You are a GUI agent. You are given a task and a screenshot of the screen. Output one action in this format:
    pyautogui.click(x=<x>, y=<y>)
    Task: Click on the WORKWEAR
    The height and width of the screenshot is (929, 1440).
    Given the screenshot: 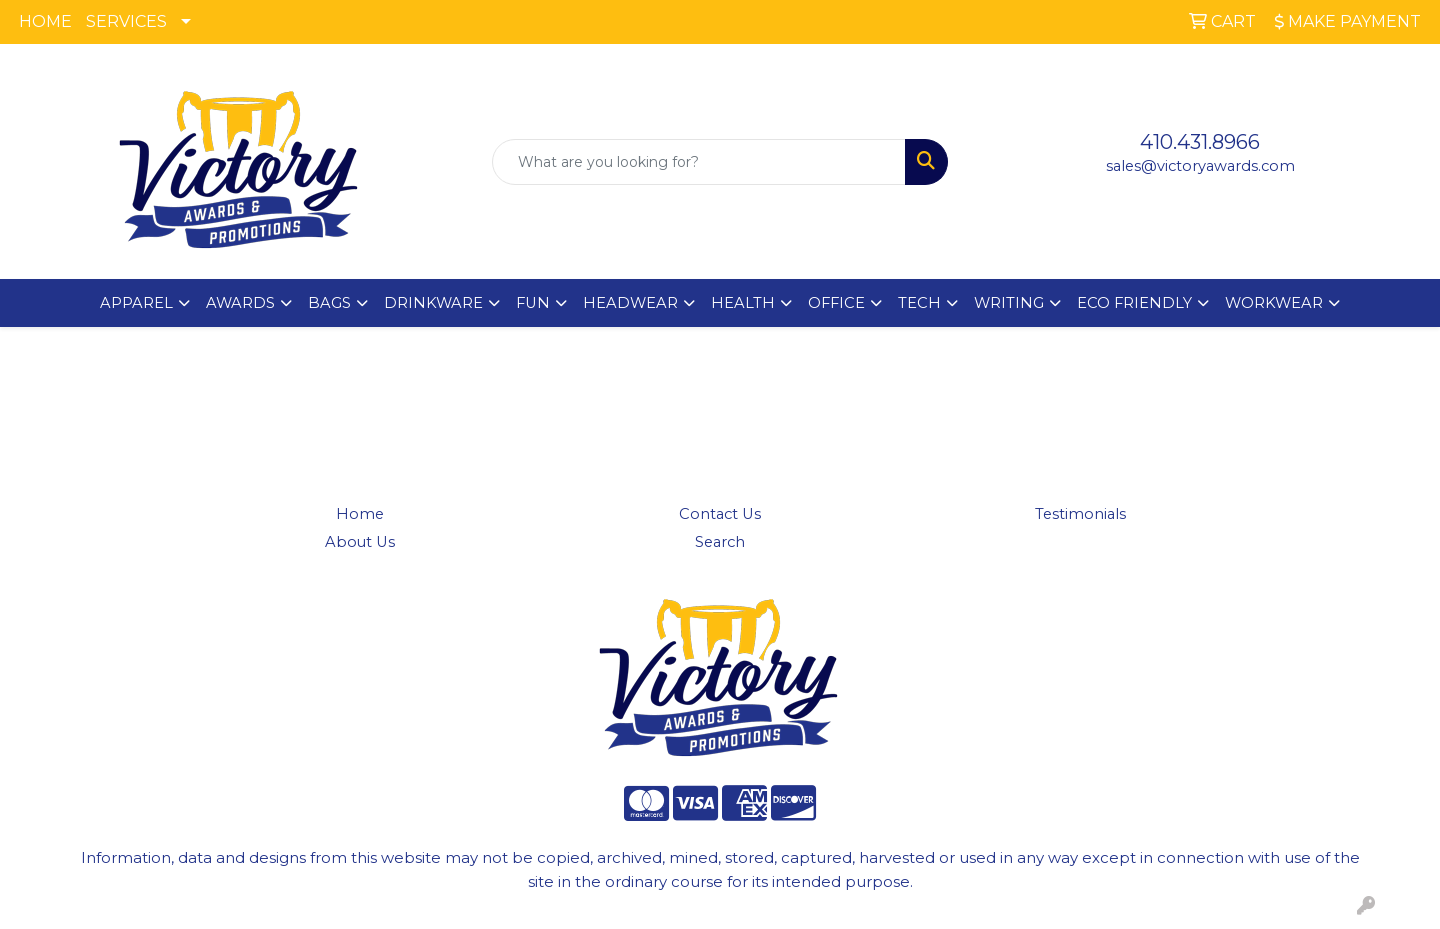 What is the action you would take?
    pyautogui.click(x=1274, y=303)
    